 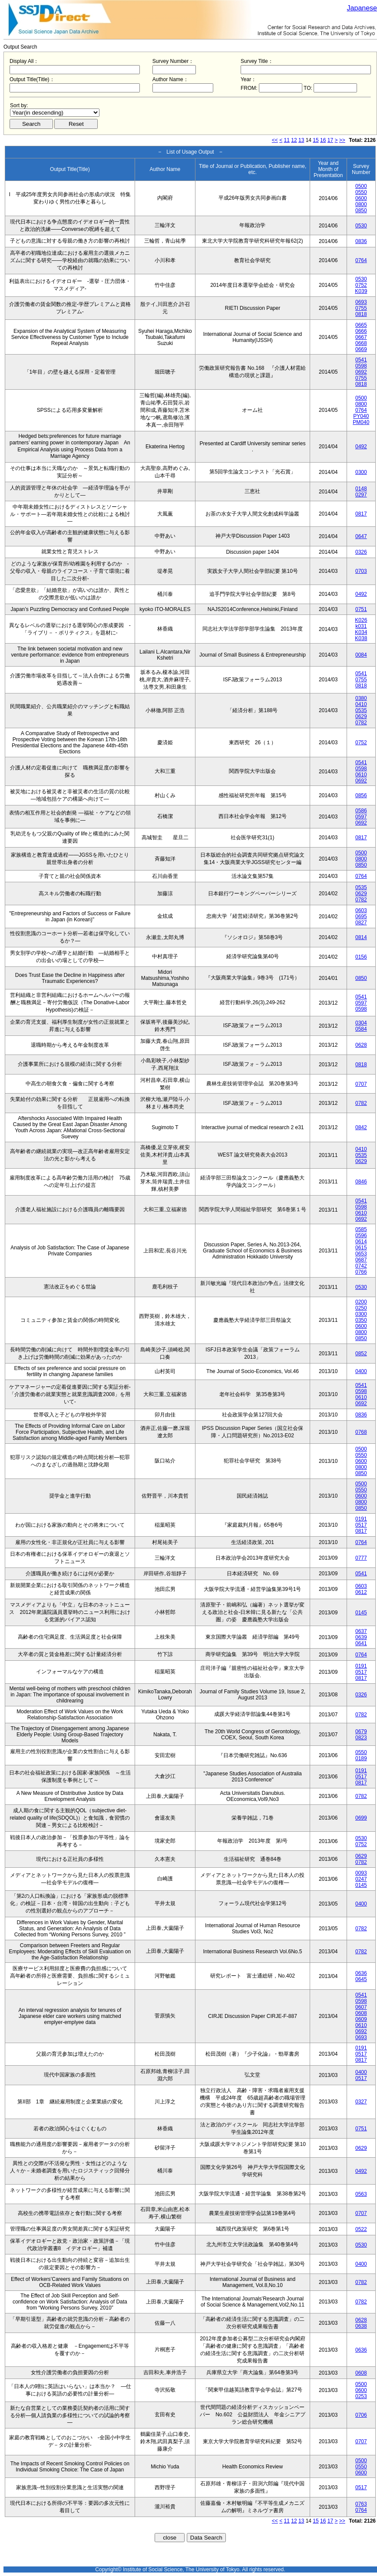 I want to click on 0653, so click(x=361, y=1254).